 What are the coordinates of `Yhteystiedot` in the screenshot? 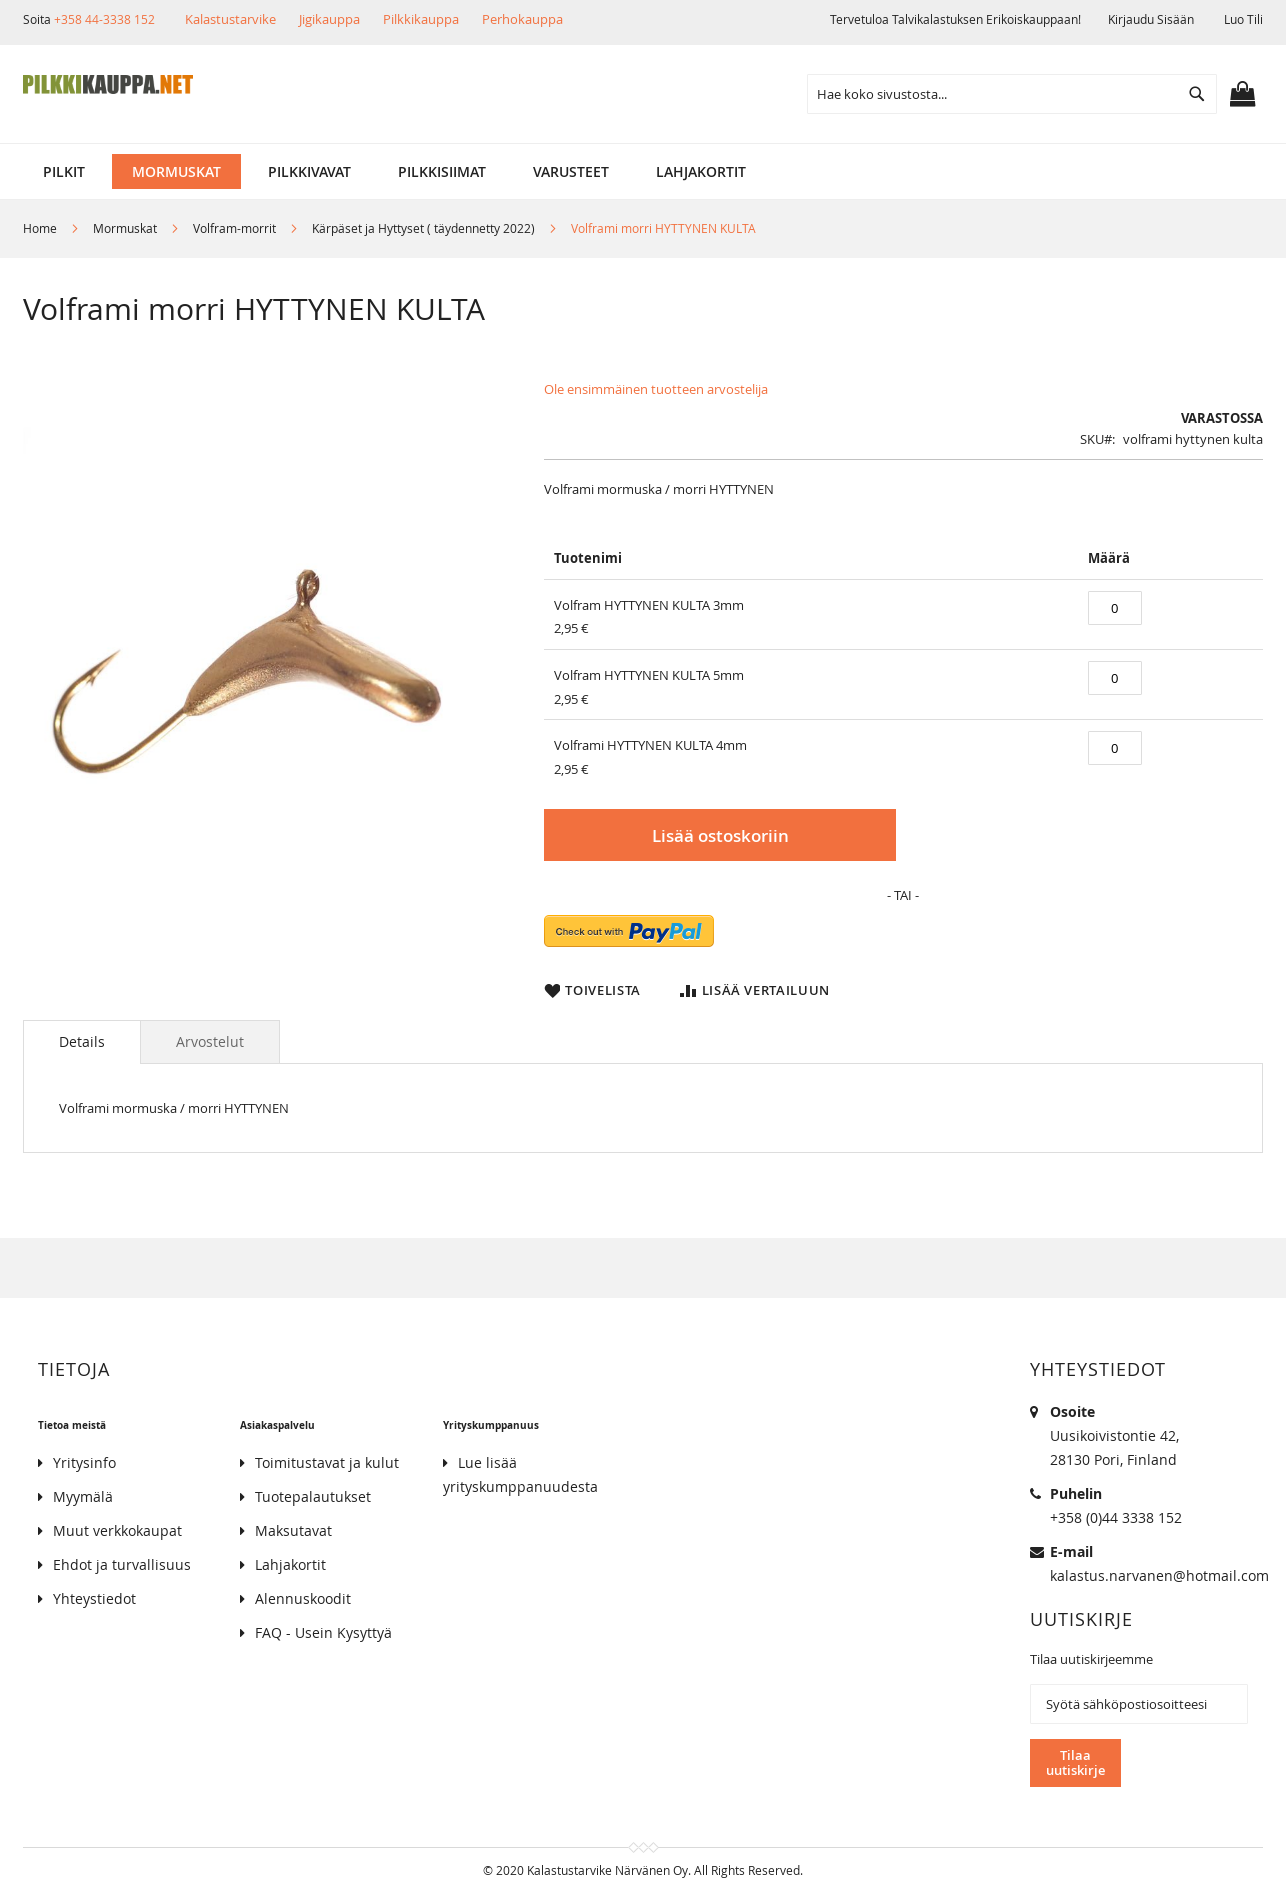 It's located at (94, 1598).